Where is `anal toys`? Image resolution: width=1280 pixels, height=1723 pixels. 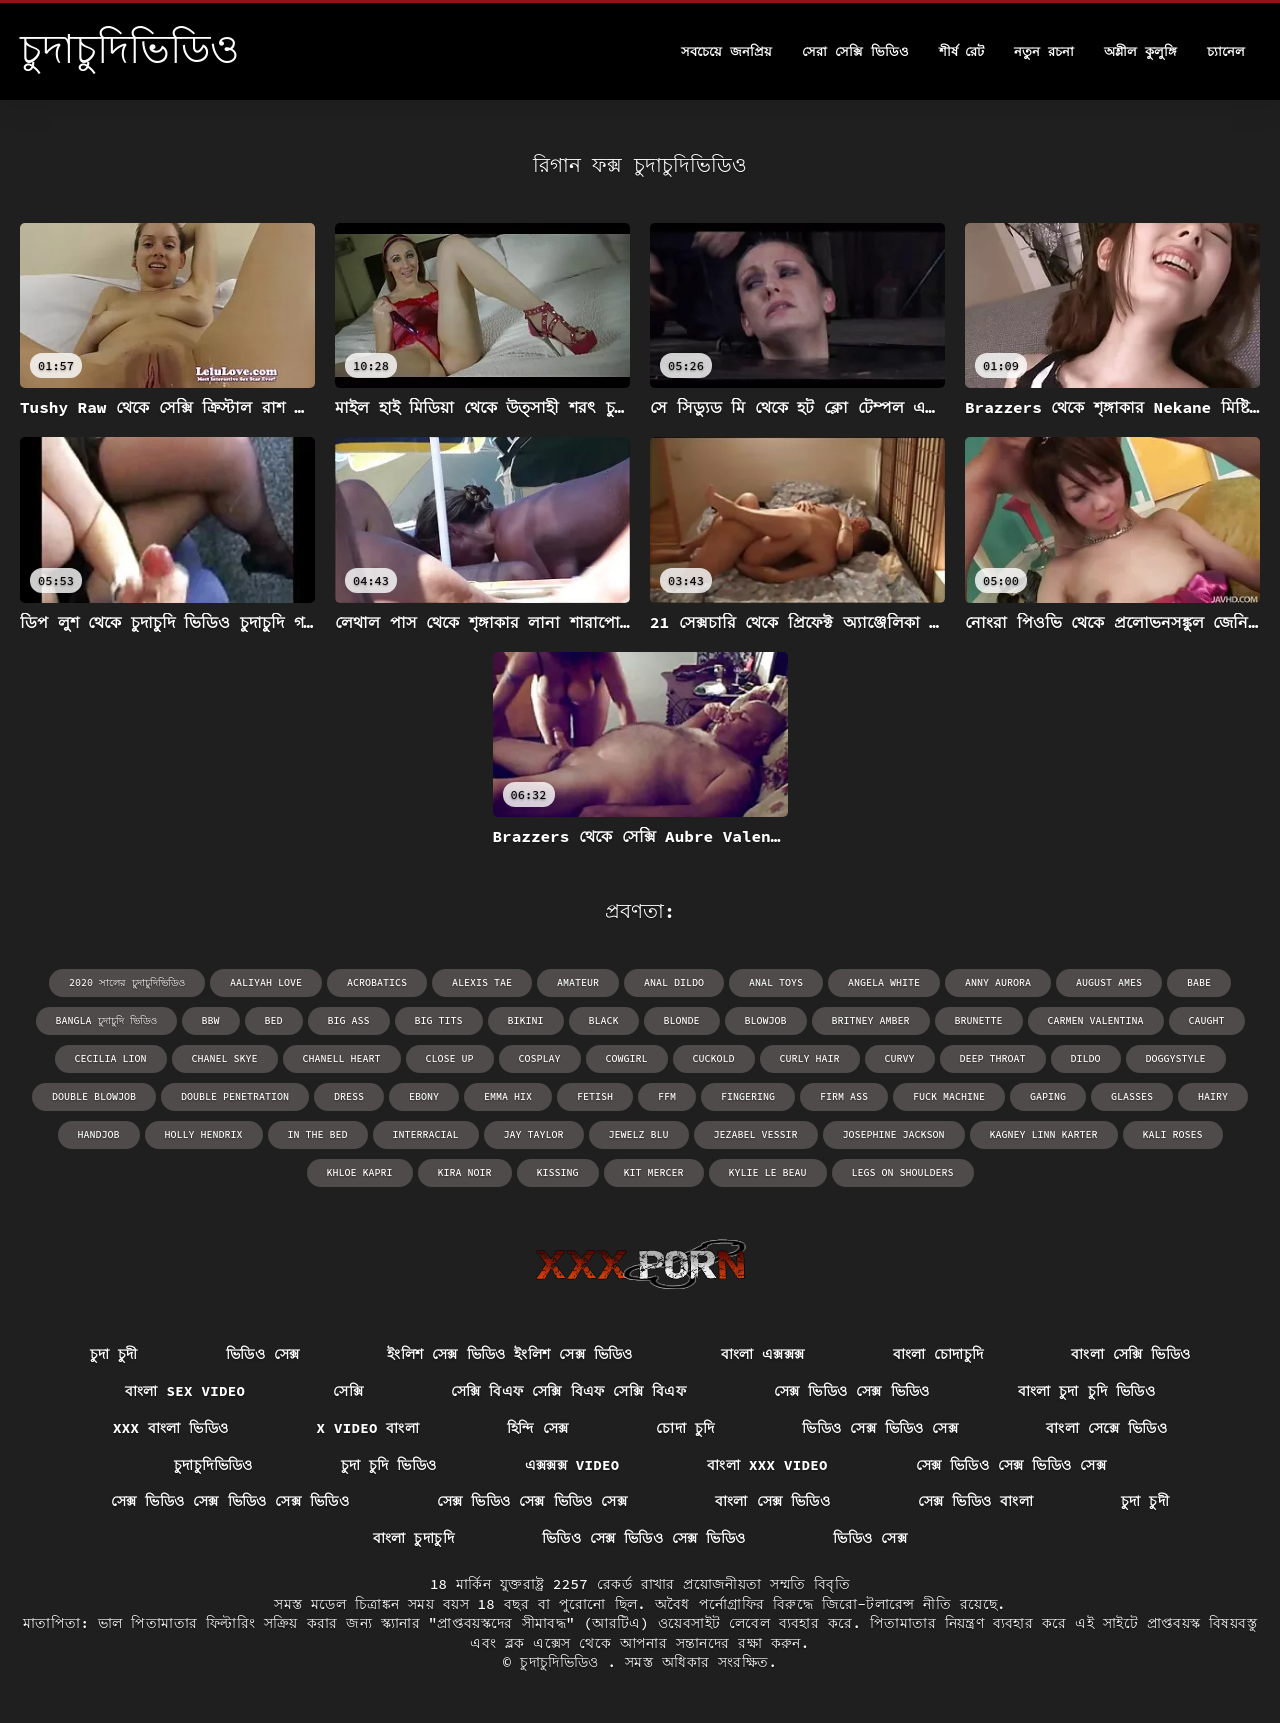 anal toys is located at coordinates (776, 982).